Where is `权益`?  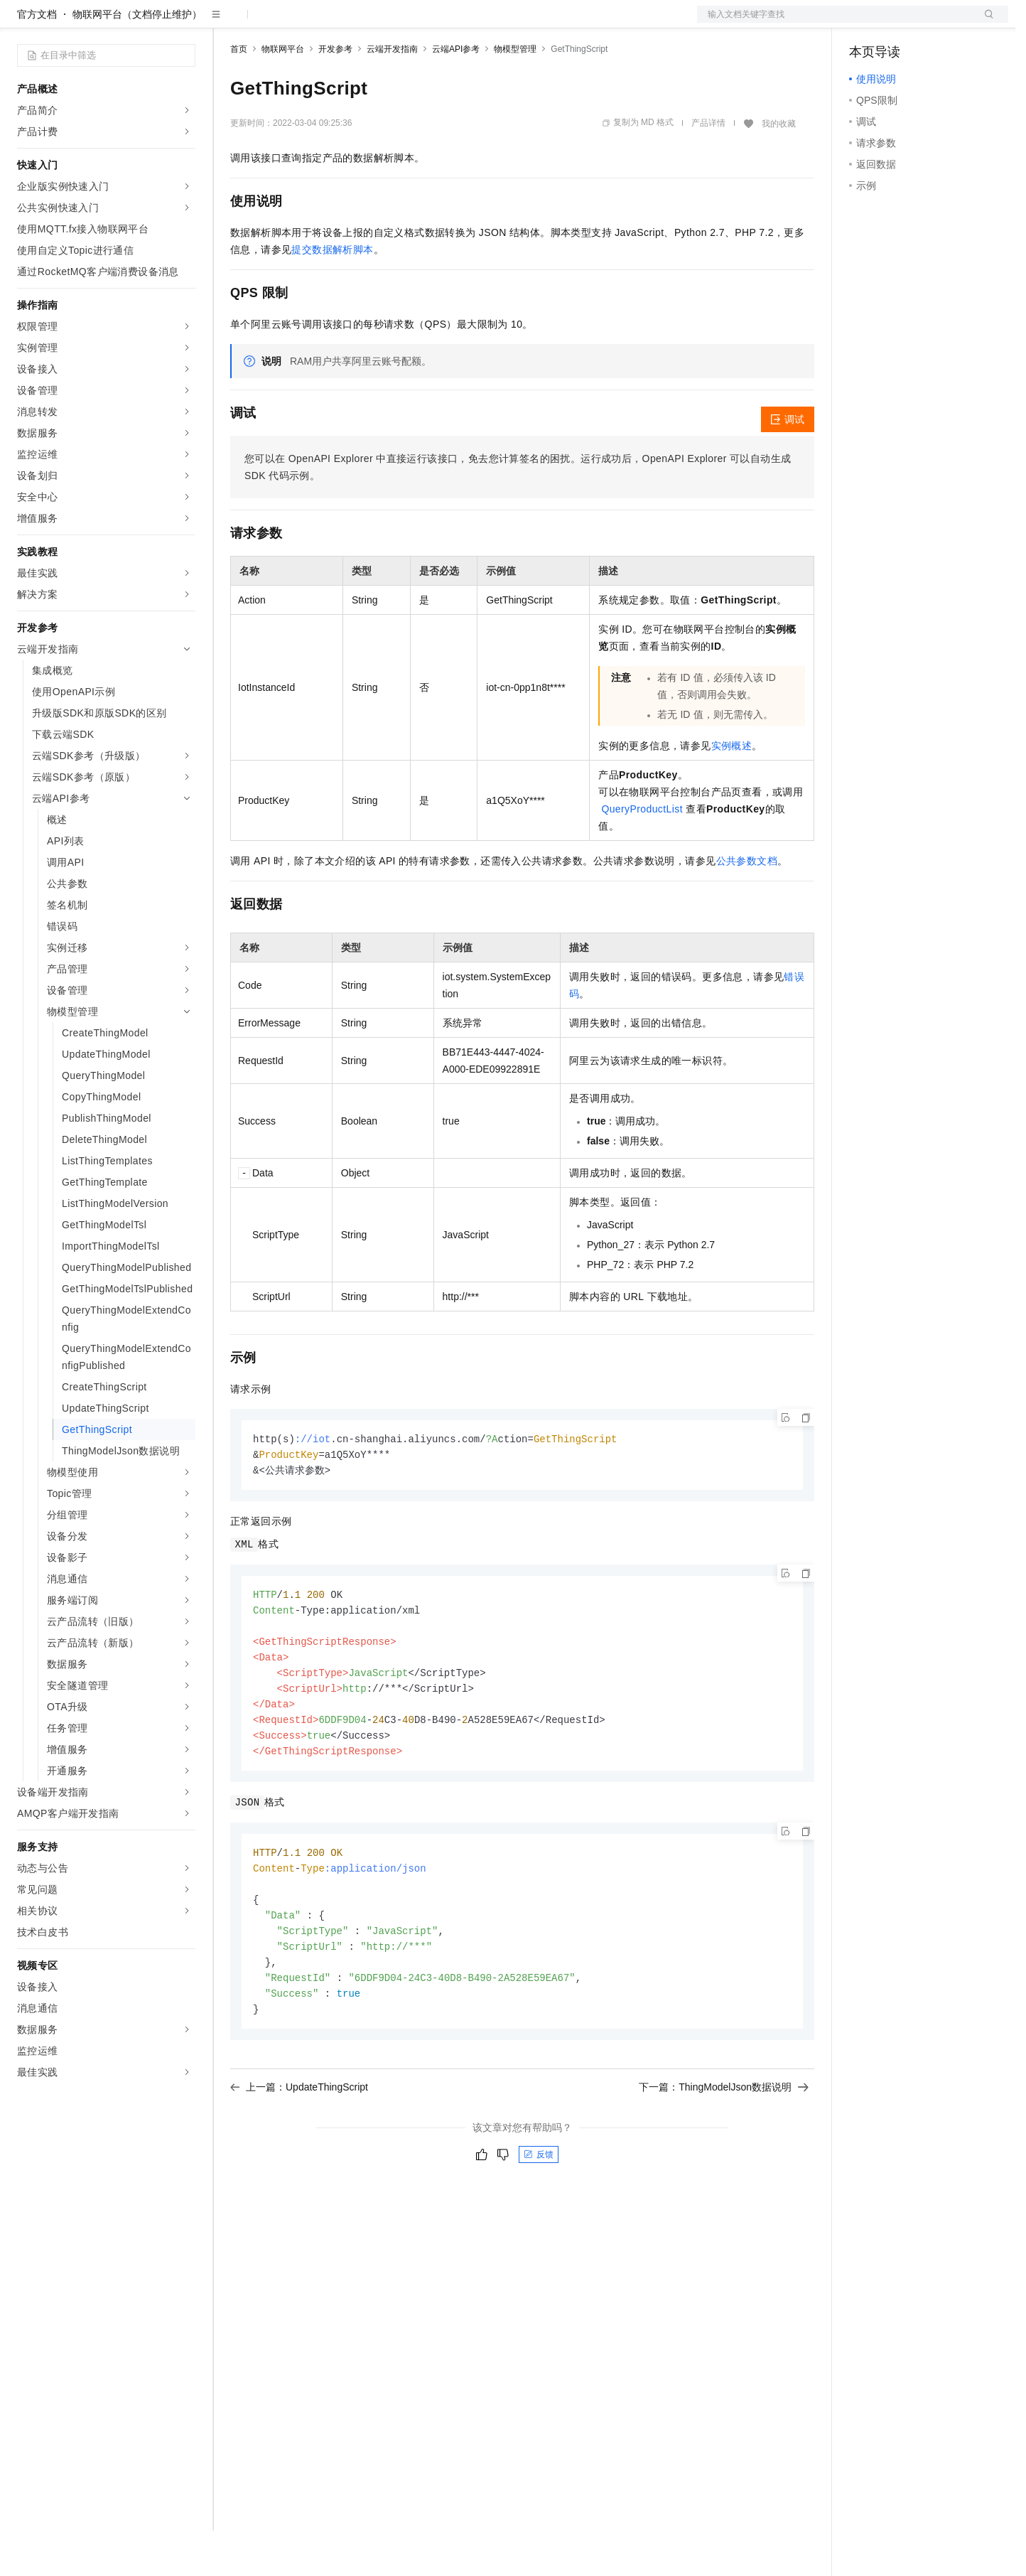 权益 is located at coordinates (273, 22).